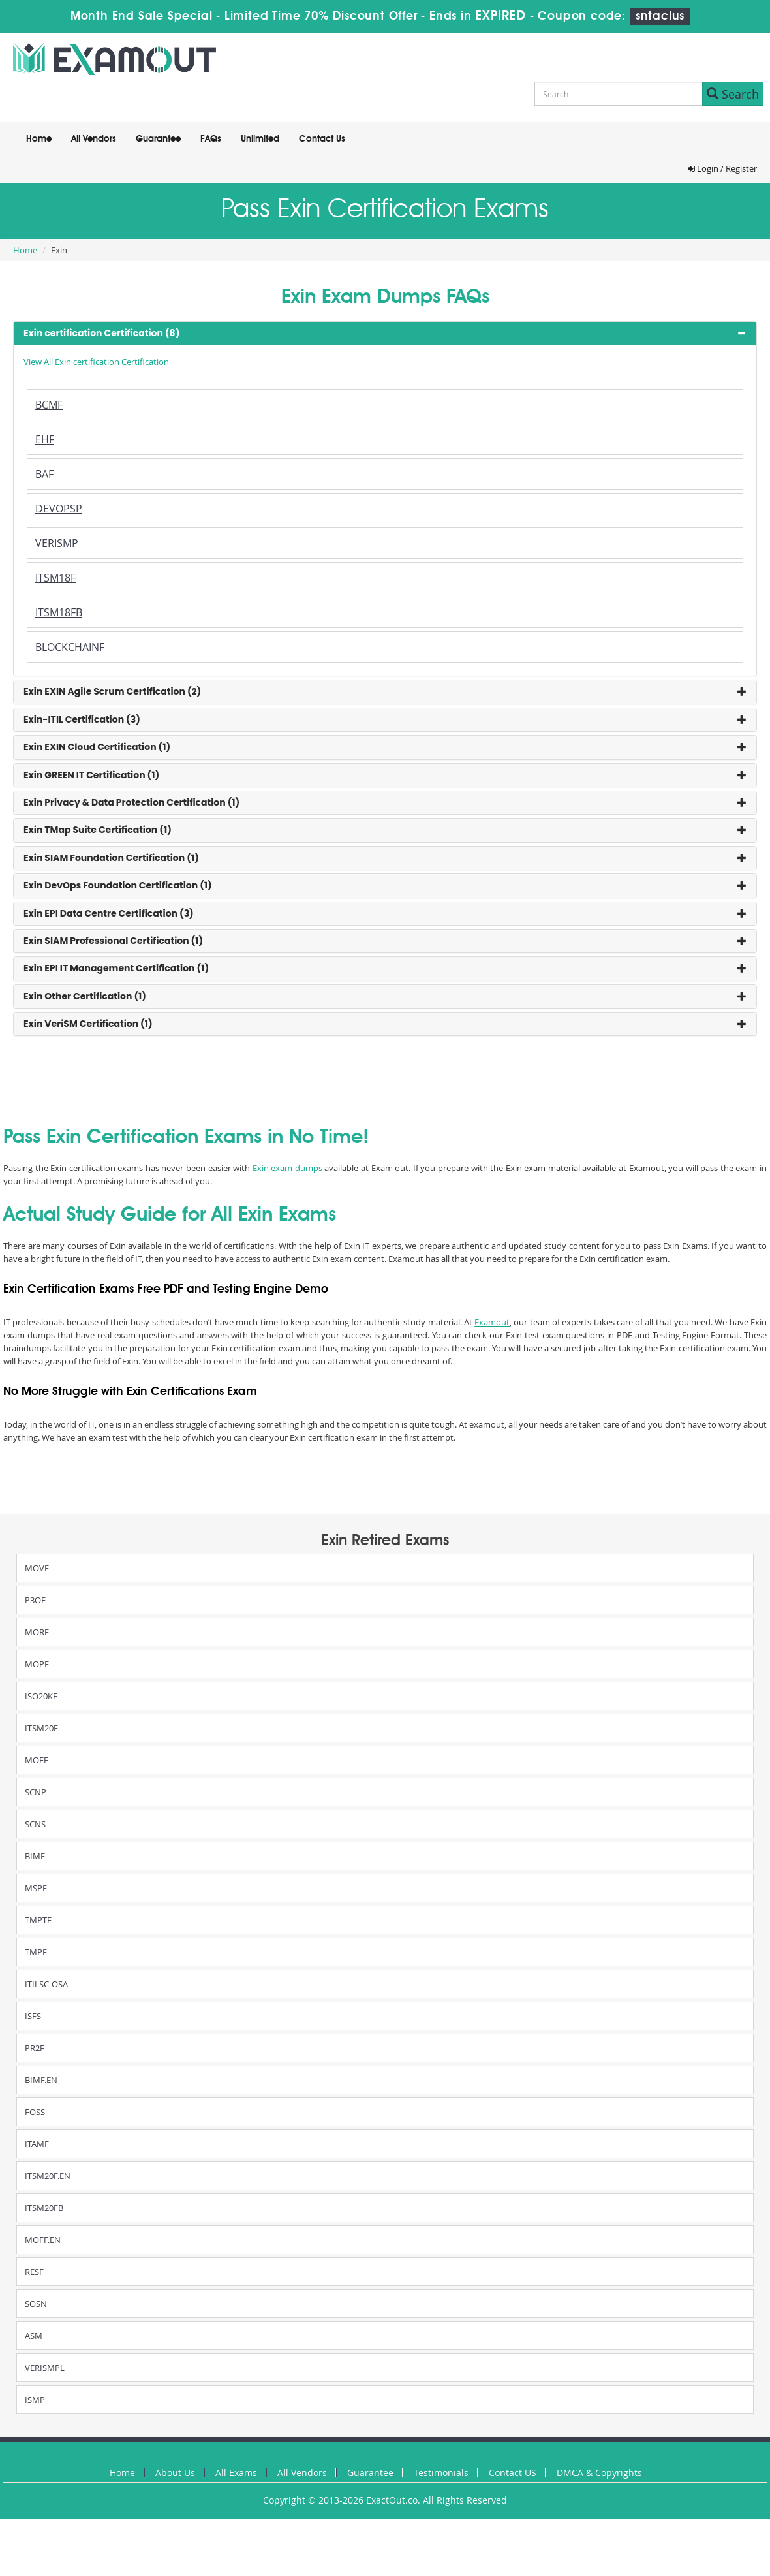 Image resolution: width=770 pixels, height=2576 pixels. What do you see at coordinates (36, 2304) in the screenshot?
I see `SOSN` at bounding box center [36, 2304].